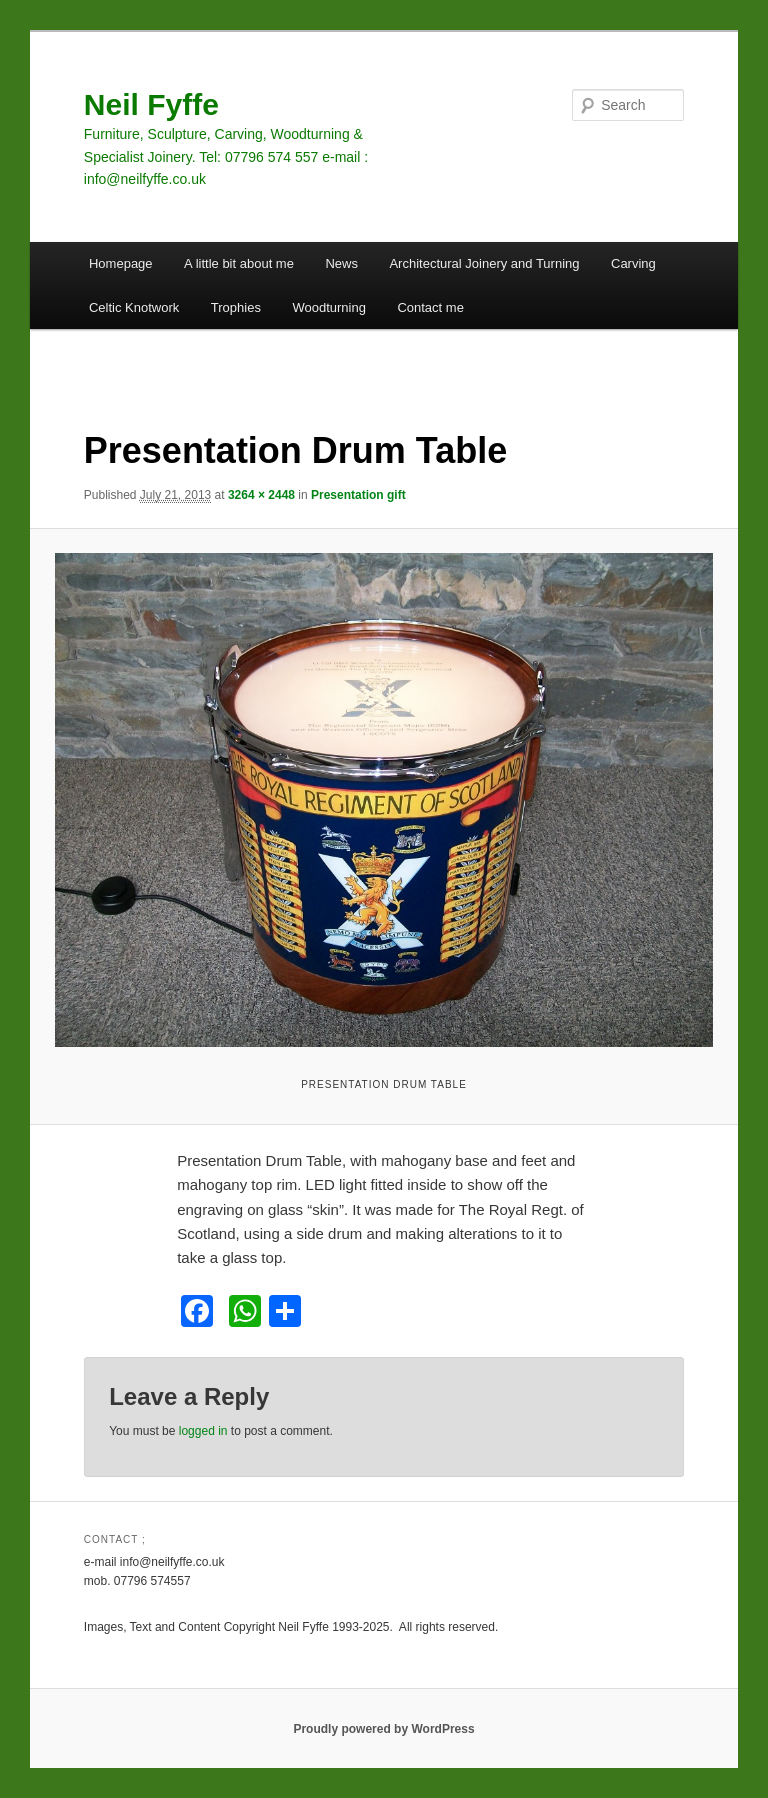 The width and height of the screenshot is (768, 1798). What do you see at coordinates (134, 307) in the screenshot?
I see `Celtic Knotwork` at bounding box center [134, 307].